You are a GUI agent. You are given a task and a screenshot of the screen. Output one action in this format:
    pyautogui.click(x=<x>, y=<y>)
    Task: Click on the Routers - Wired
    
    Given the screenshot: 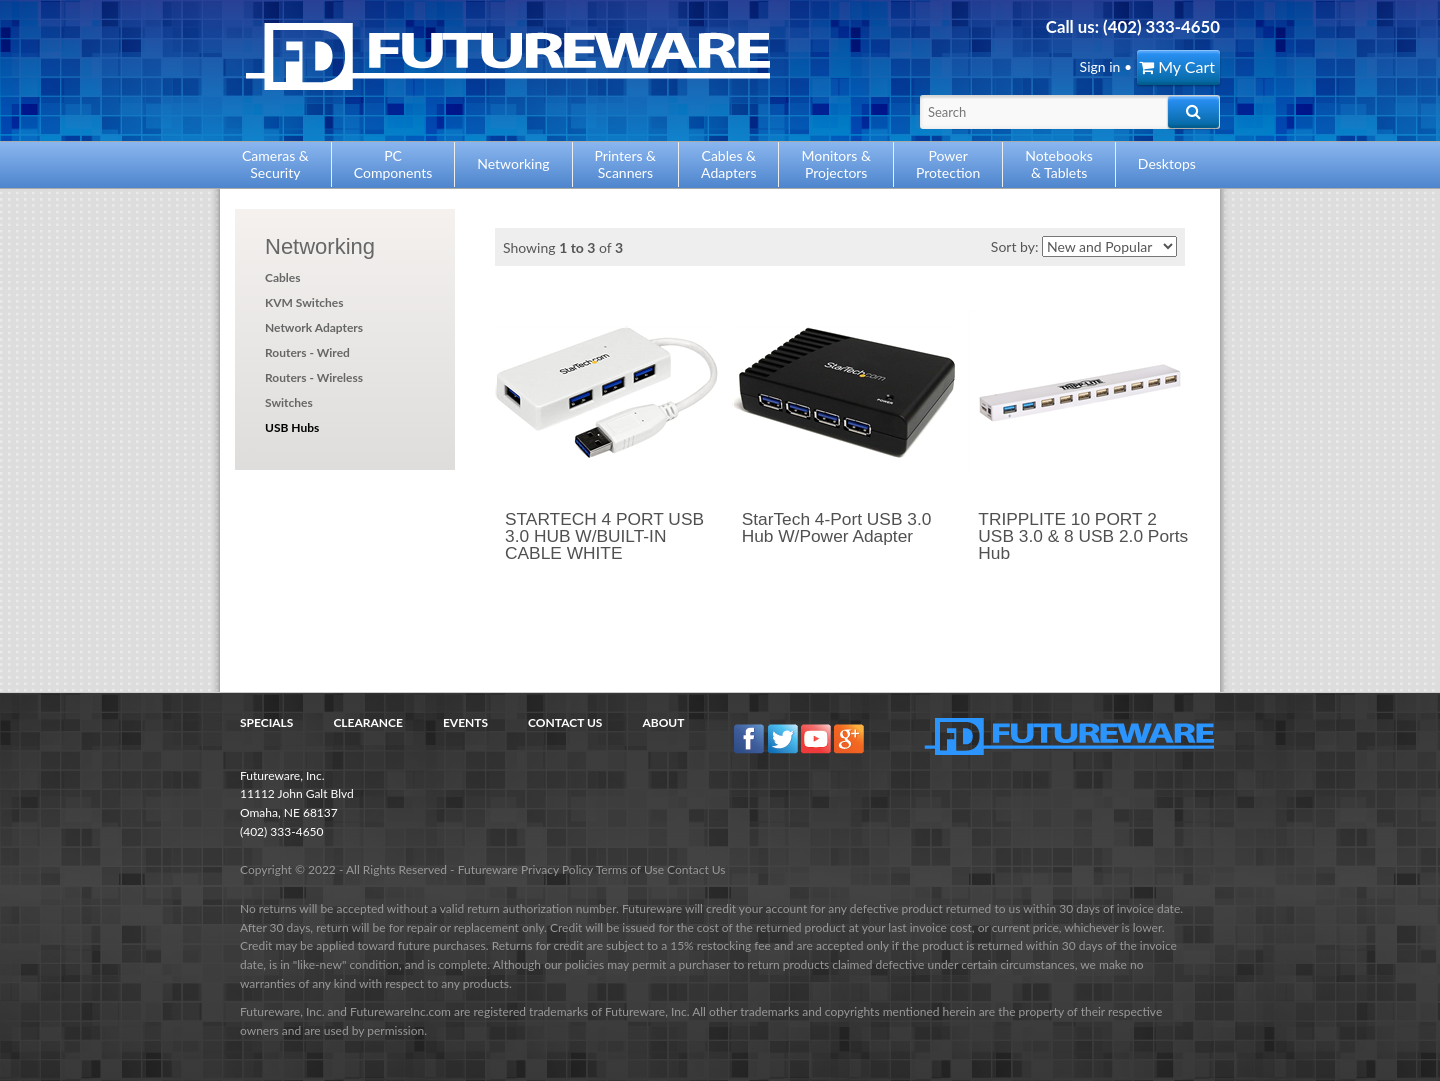 What is the action you would take?
    pyautogui.click(x=307, y=352)
    